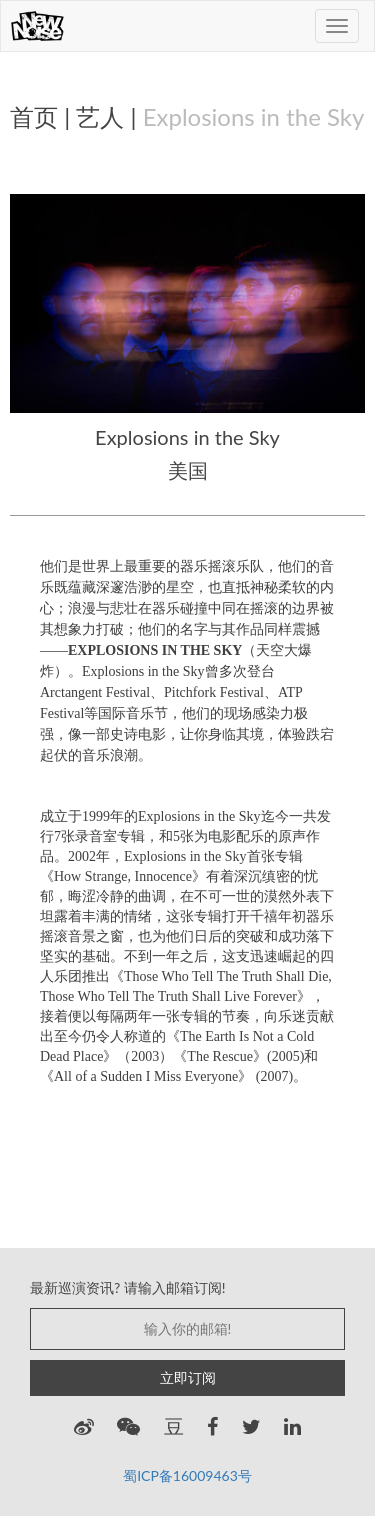 The height and width of the screenshot is (1516, 375). Describe the element at coordinates (100, 116) in the screenshot. I see `艺人` at that location.